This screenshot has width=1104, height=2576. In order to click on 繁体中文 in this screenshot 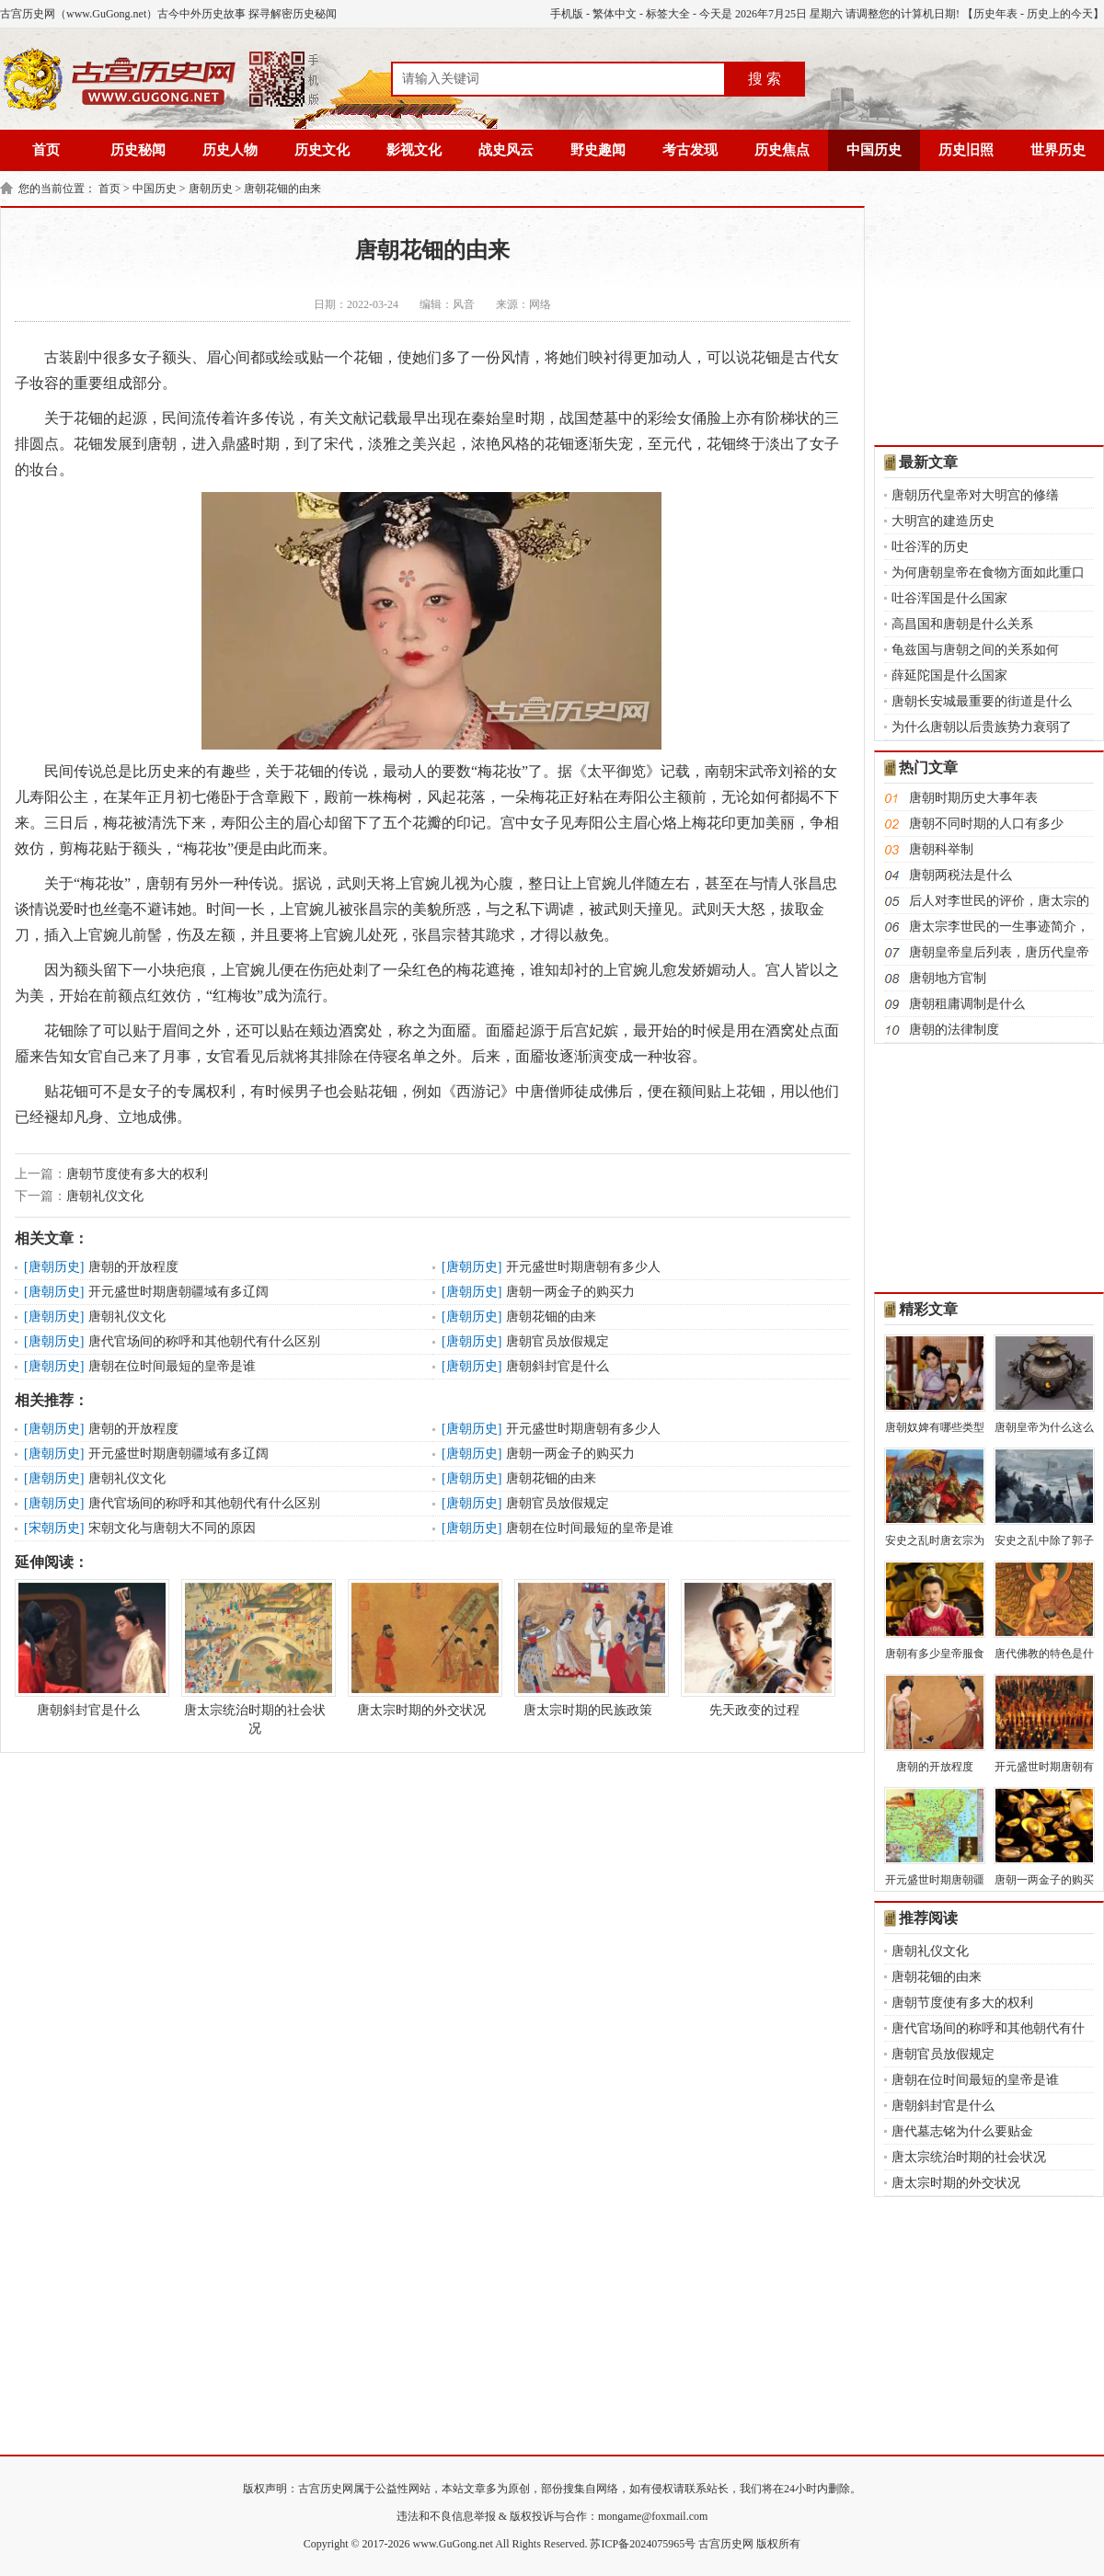, I will do `click(614, 13)`.